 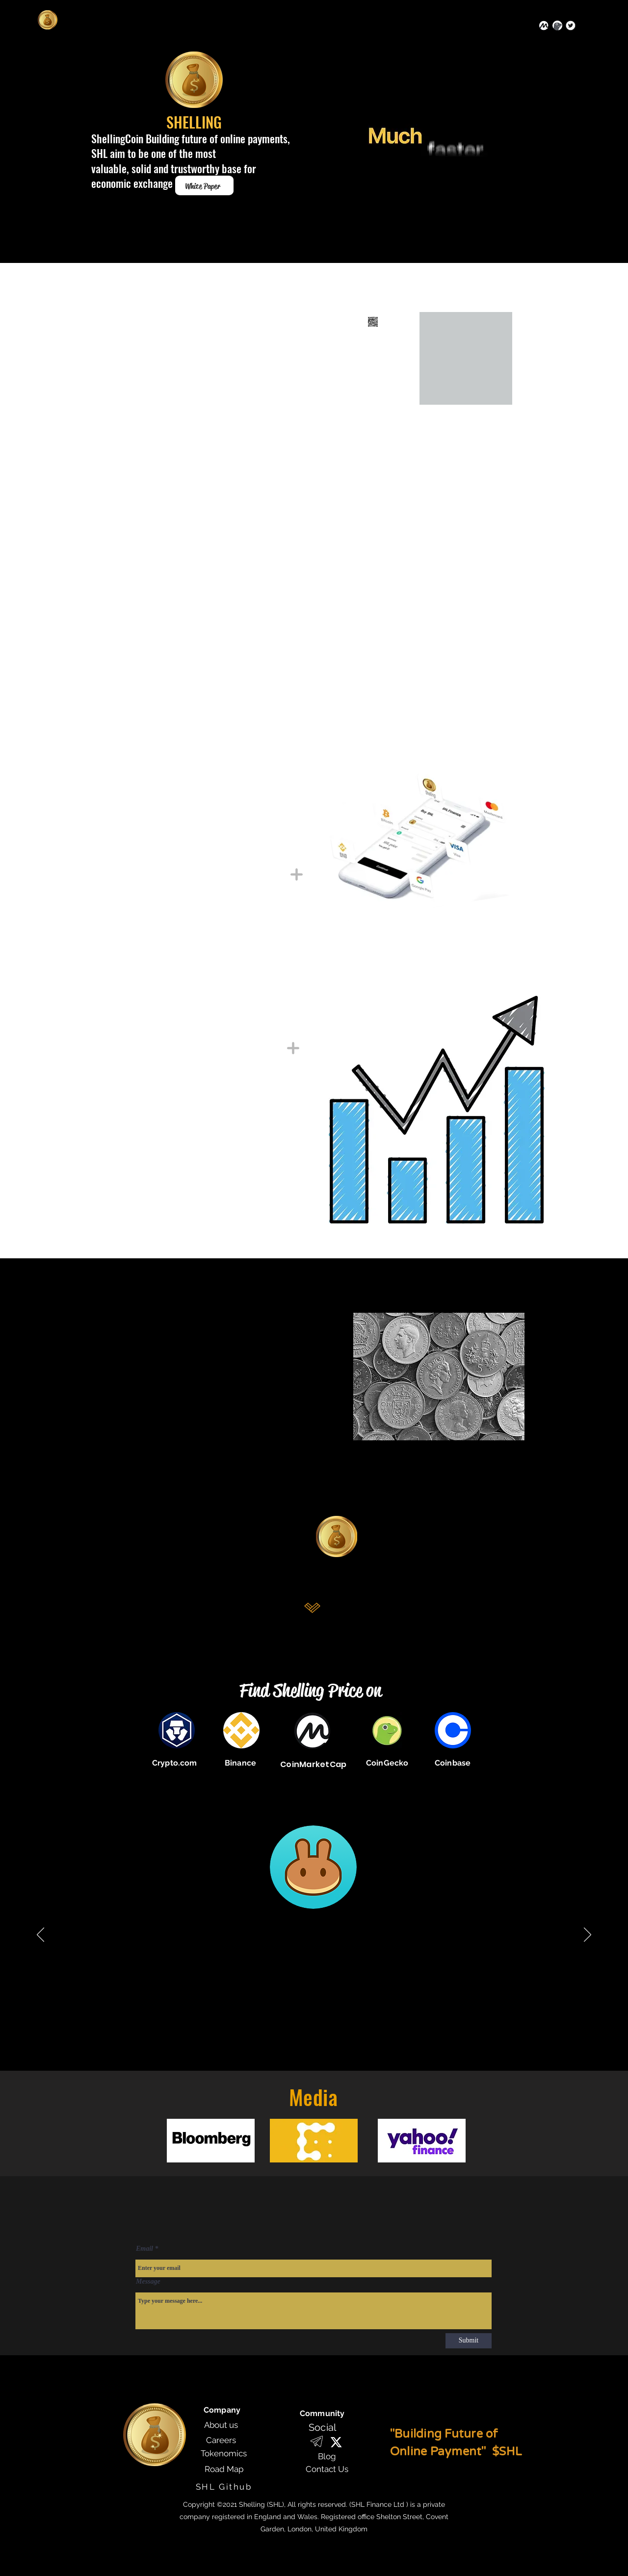 I want to click on [Road Map], so click(x=224, y=2469).